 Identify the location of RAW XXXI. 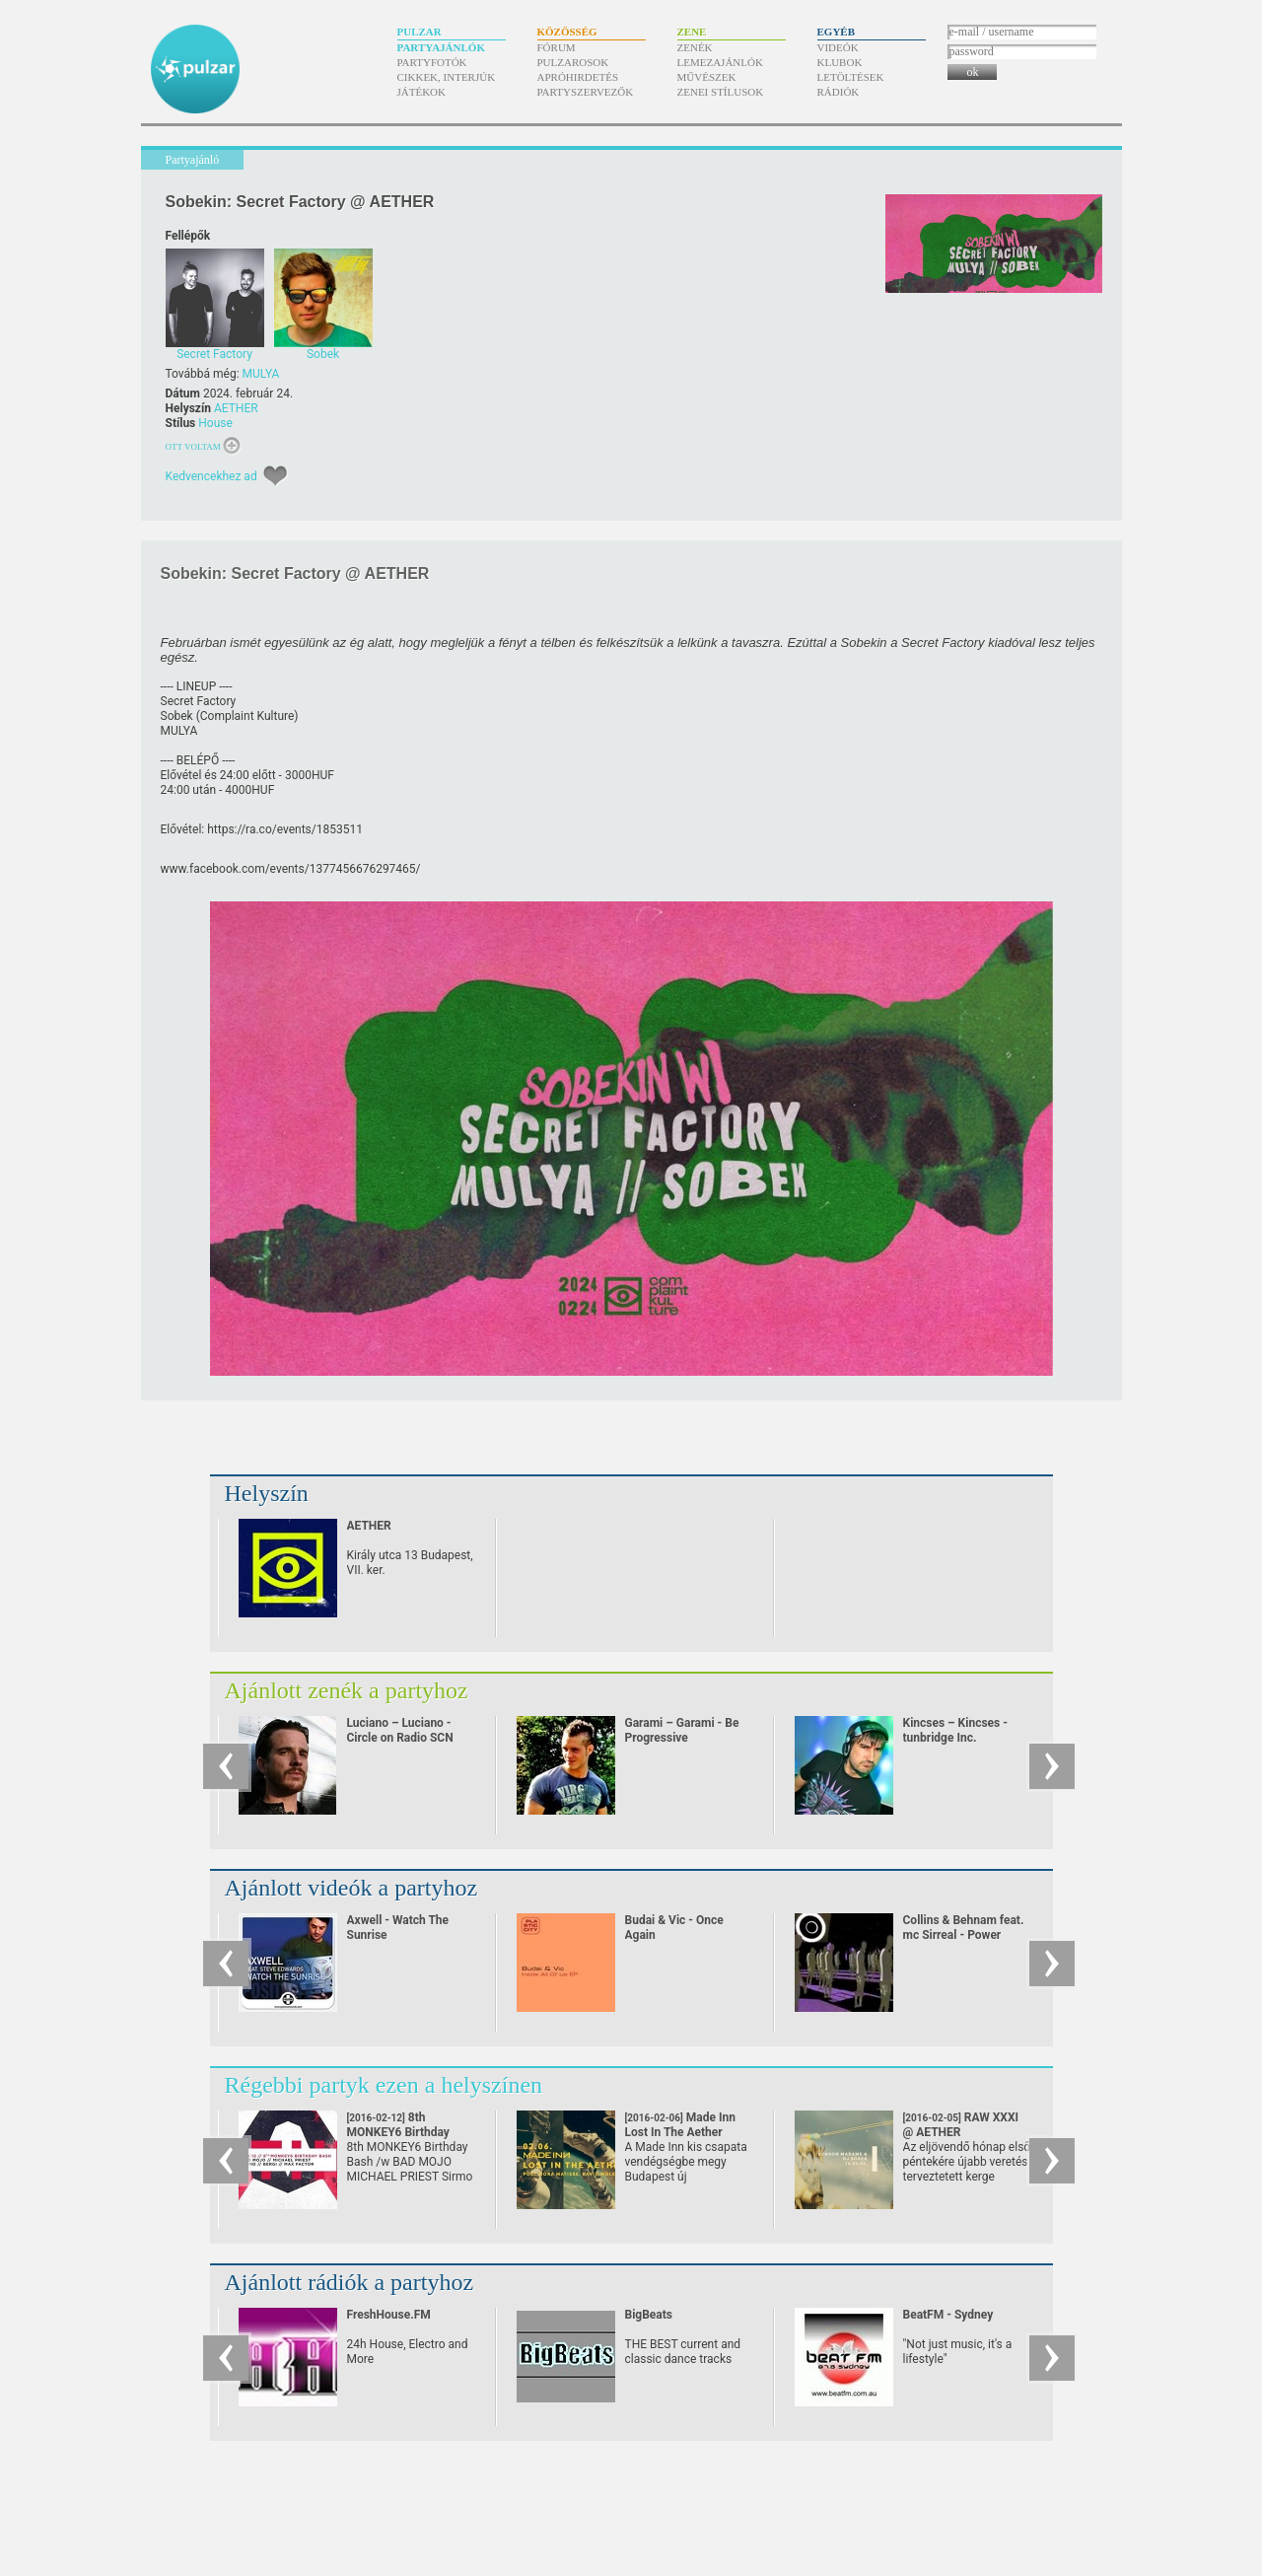
(961, 2125).